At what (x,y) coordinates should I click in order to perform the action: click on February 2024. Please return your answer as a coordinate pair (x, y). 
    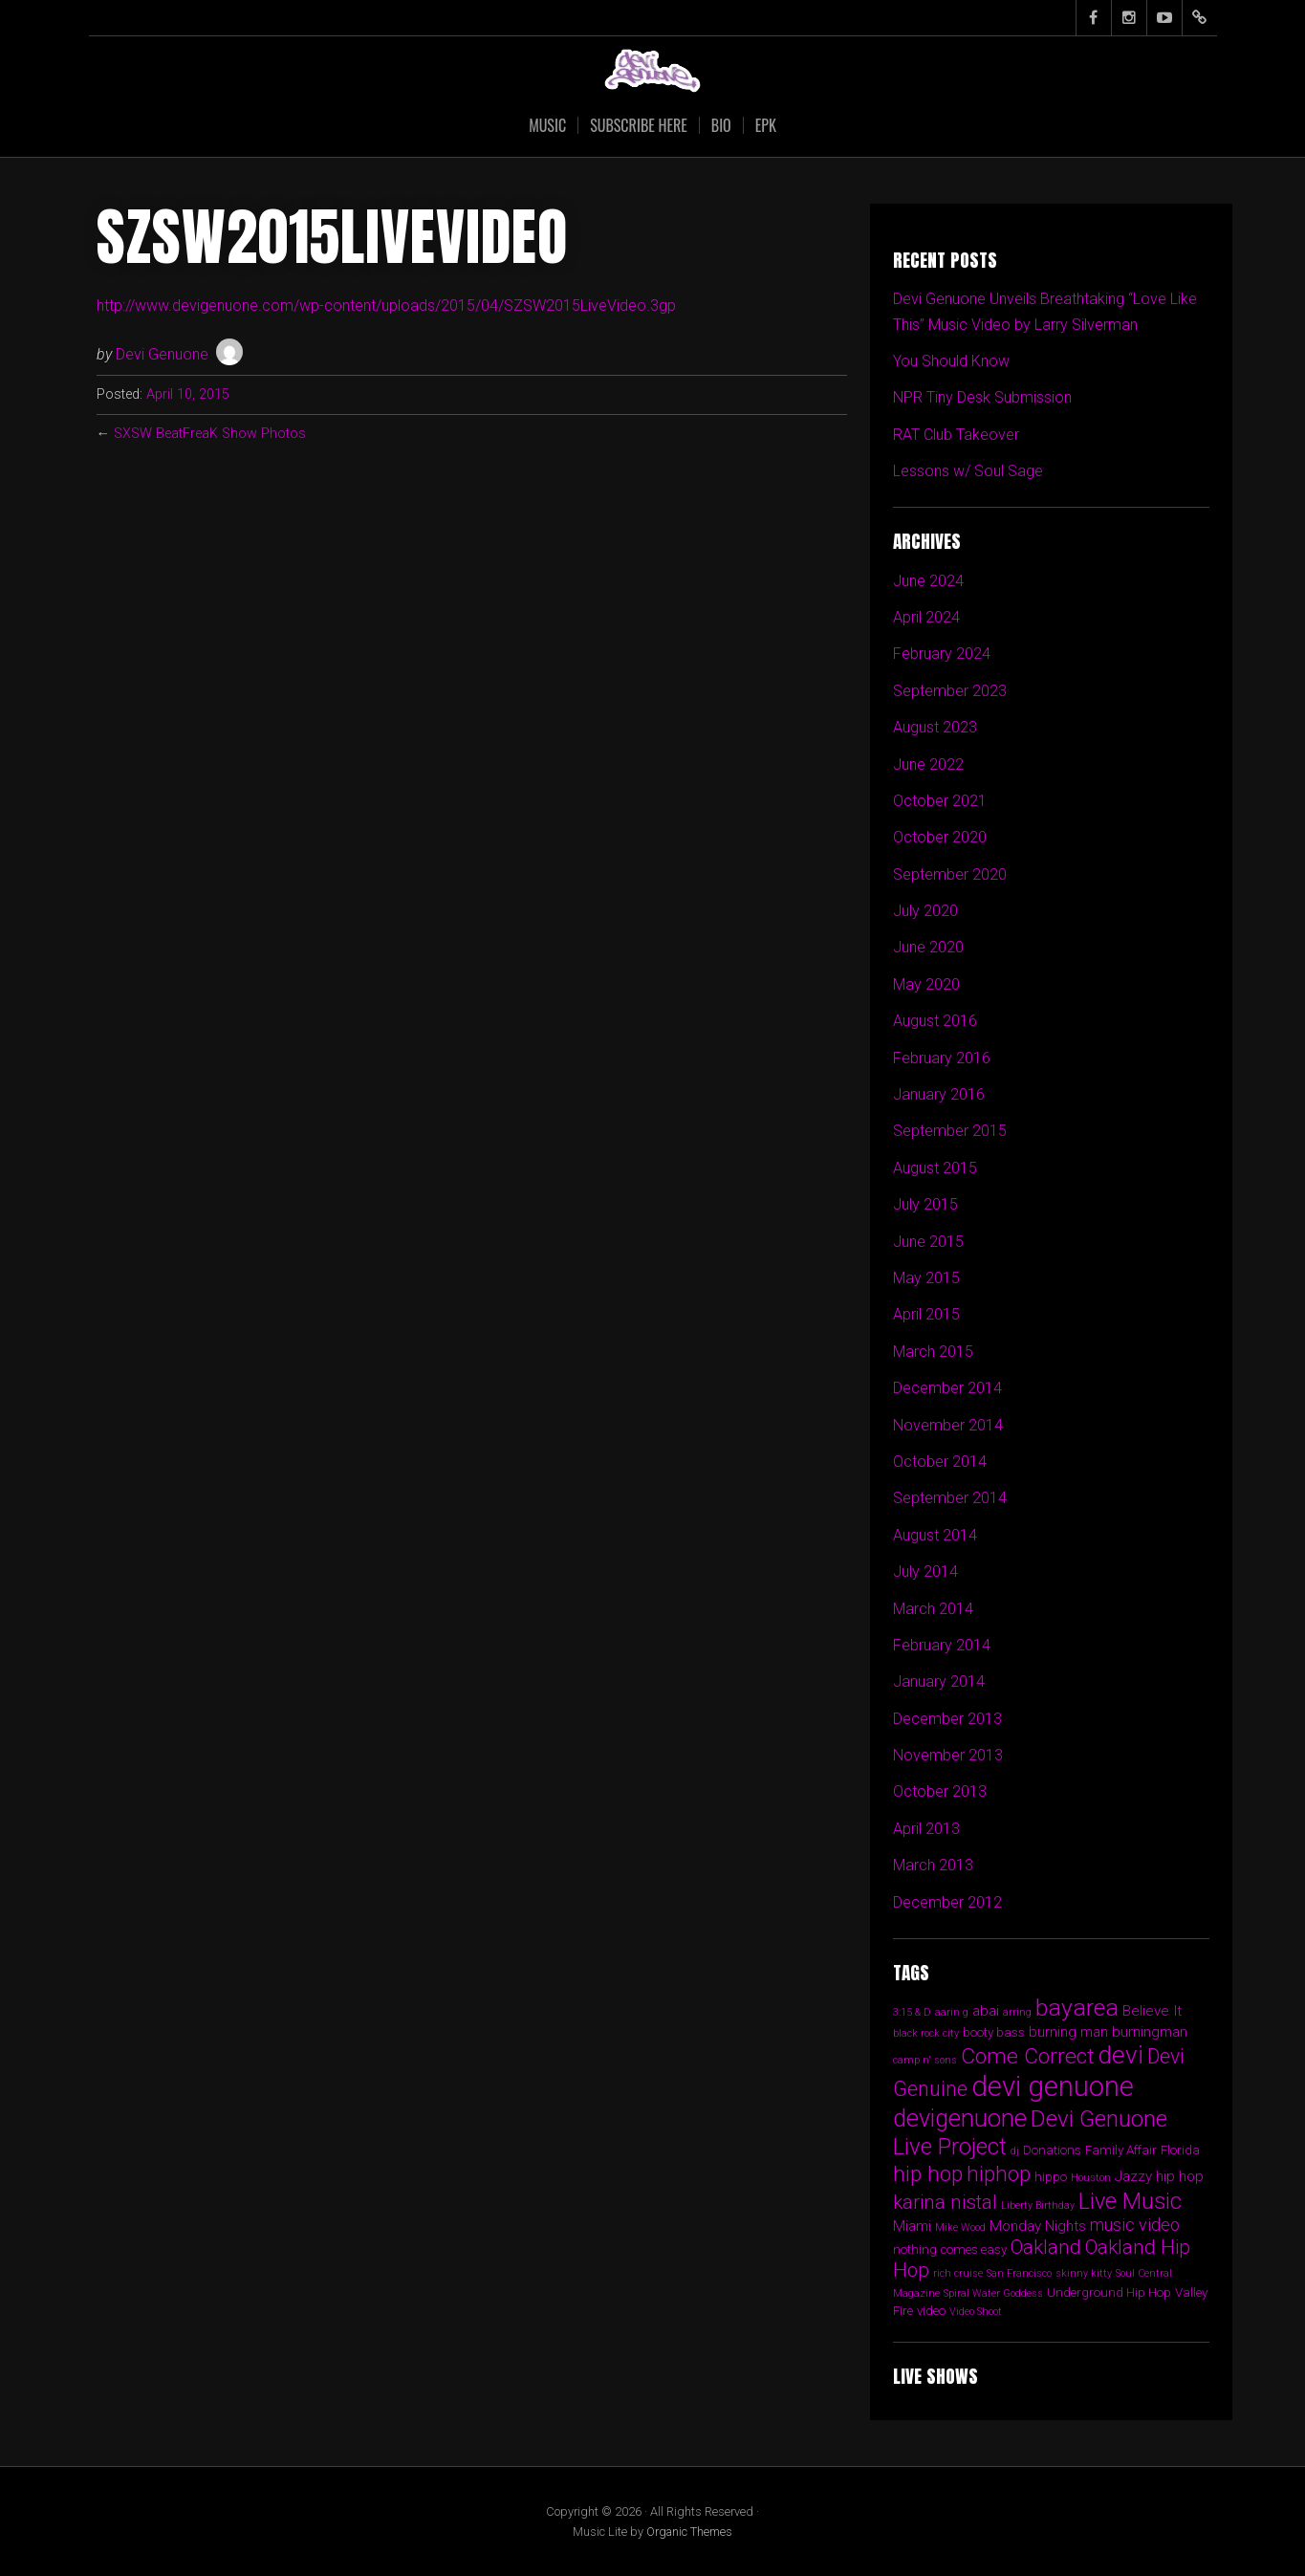
    Looking at the image, I should click on (941, 653).